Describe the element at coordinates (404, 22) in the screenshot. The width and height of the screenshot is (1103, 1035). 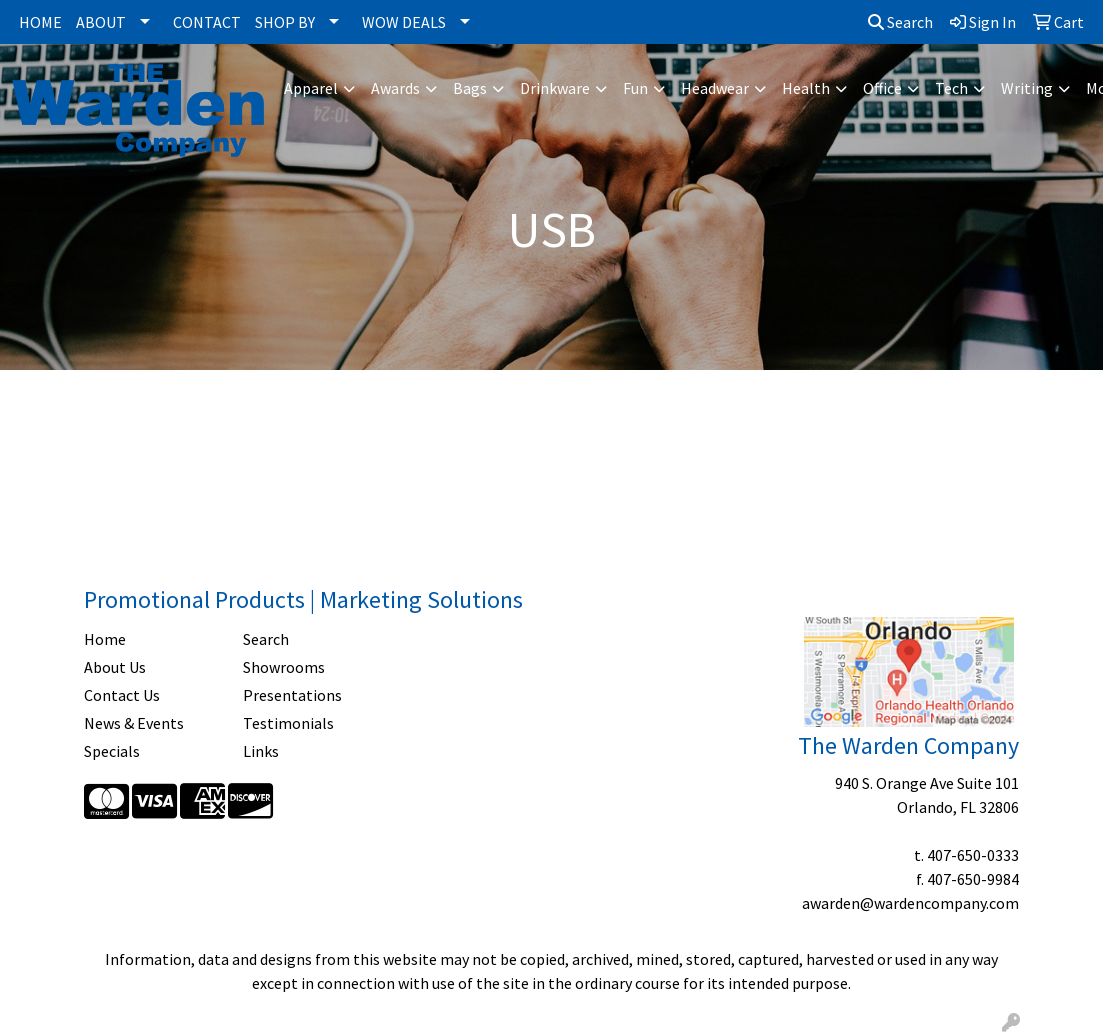
I see `WOW DEALS` at that location.